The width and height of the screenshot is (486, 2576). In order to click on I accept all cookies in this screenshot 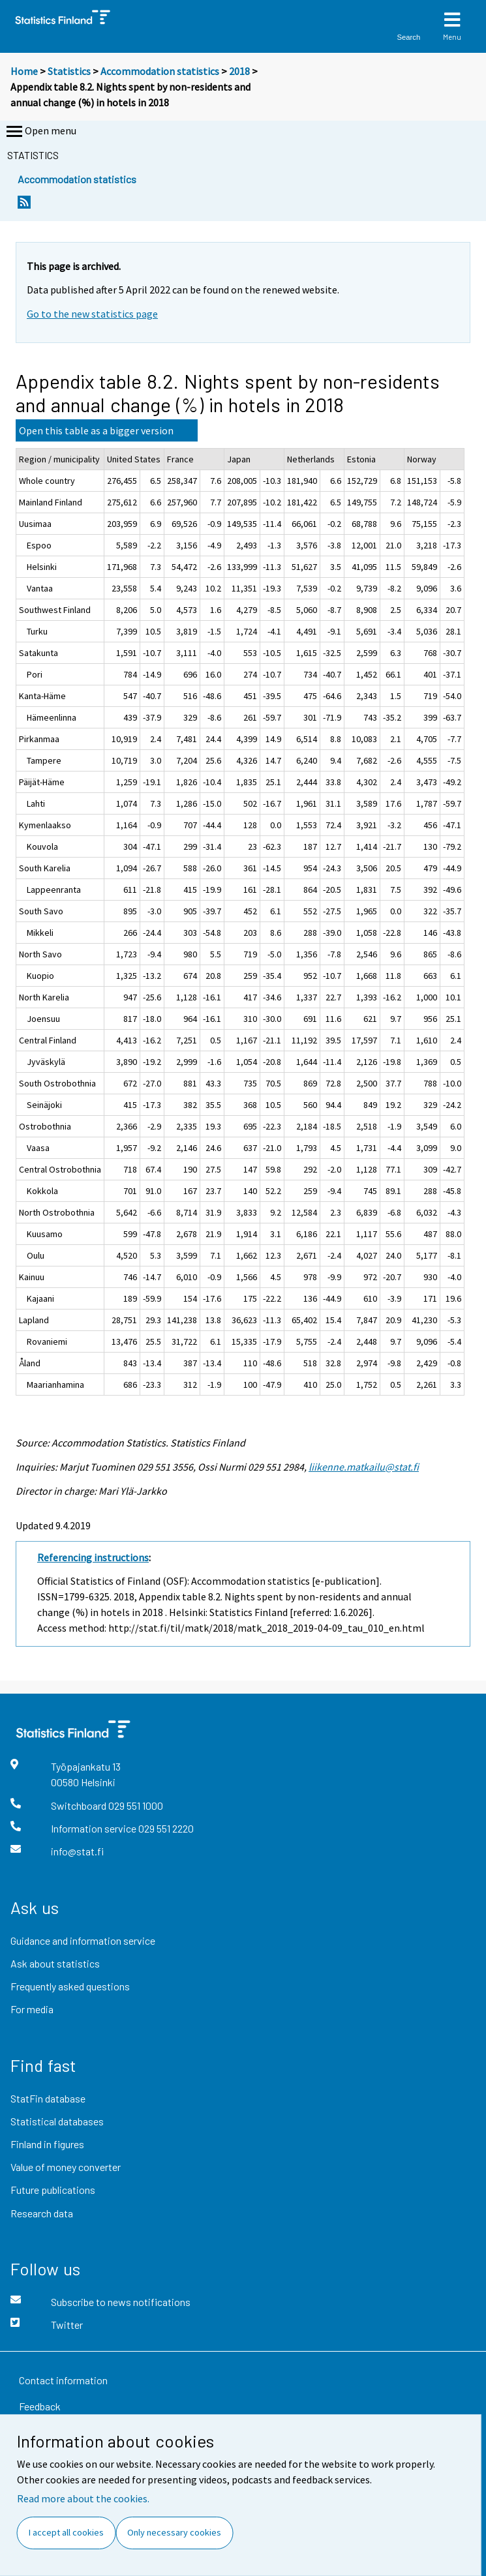, I will do `click(66, 2532)`.